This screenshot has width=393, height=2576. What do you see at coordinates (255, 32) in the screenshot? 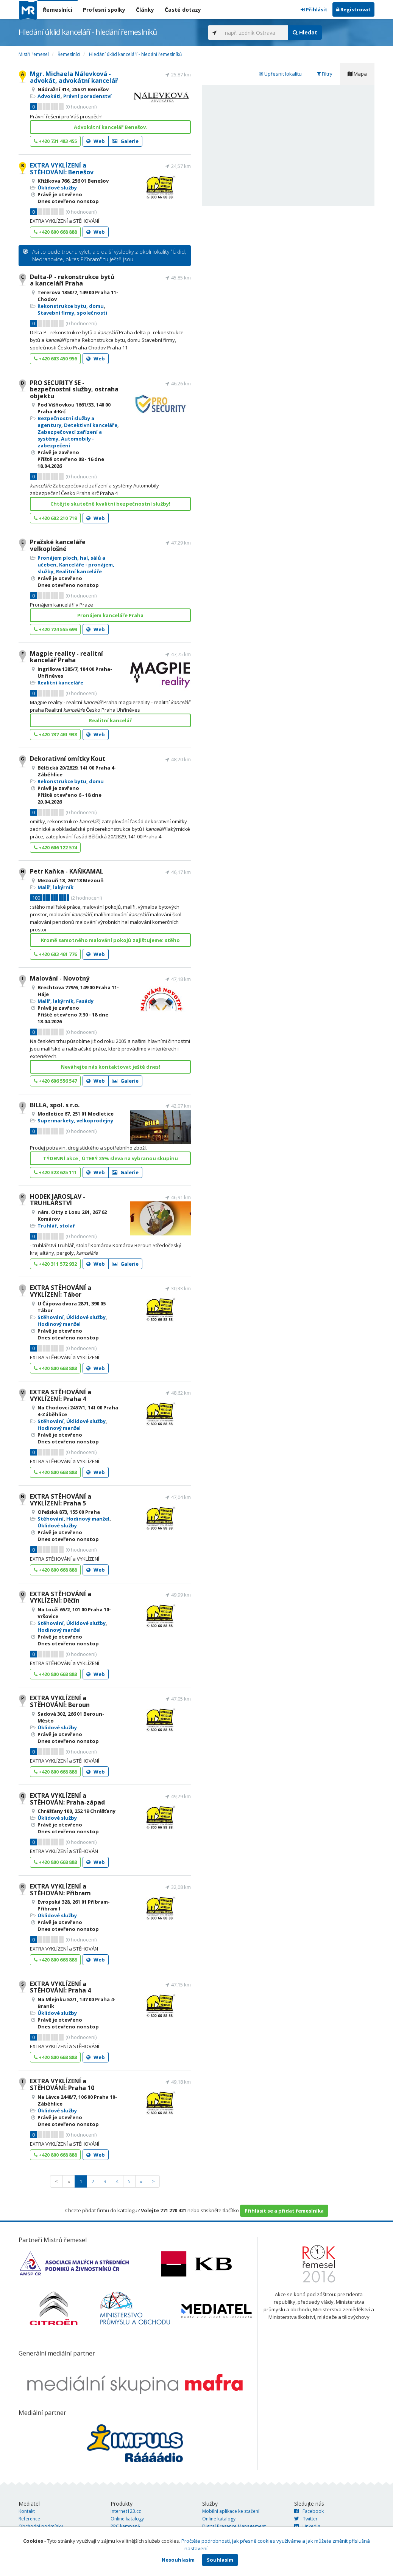
I see `[...]` at bounding box center [255, 32].